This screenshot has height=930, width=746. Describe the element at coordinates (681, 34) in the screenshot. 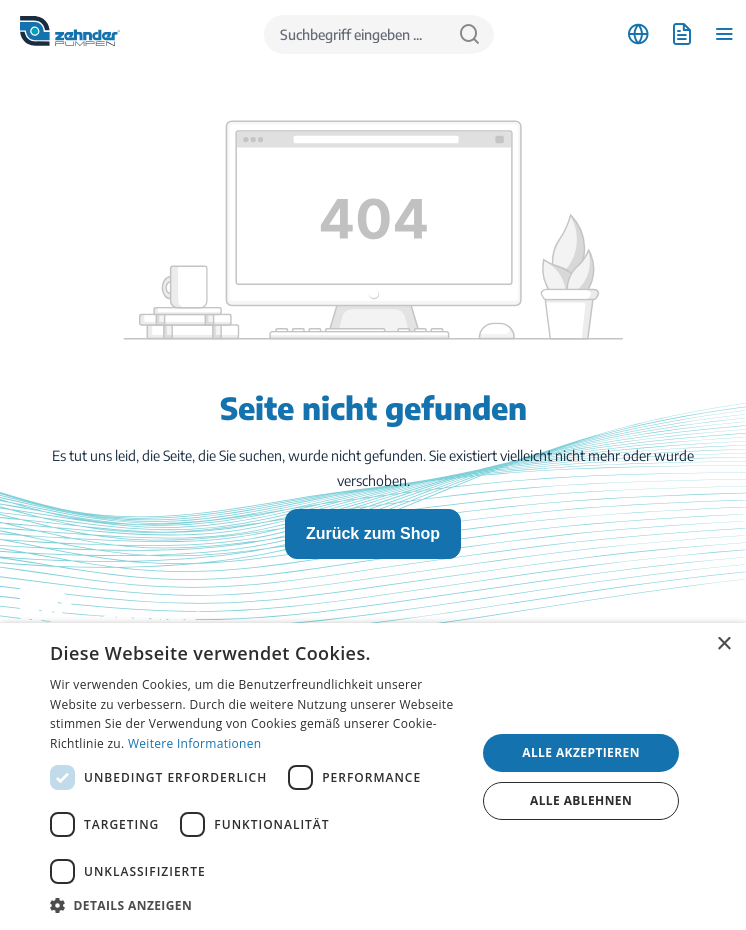

I see `[Anfrageliste]` at that location.